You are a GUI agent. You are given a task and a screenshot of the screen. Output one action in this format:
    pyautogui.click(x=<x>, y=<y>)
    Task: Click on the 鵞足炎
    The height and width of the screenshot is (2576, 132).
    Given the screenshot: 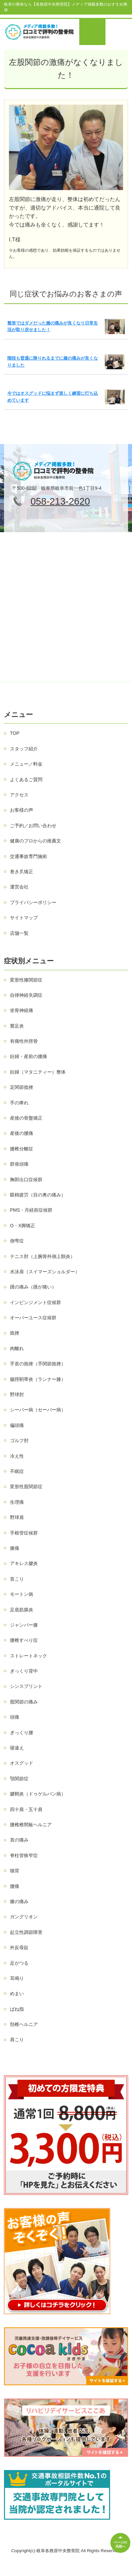 What is the action you would take?
    pyautogui.click(x=17, y=1026)
    